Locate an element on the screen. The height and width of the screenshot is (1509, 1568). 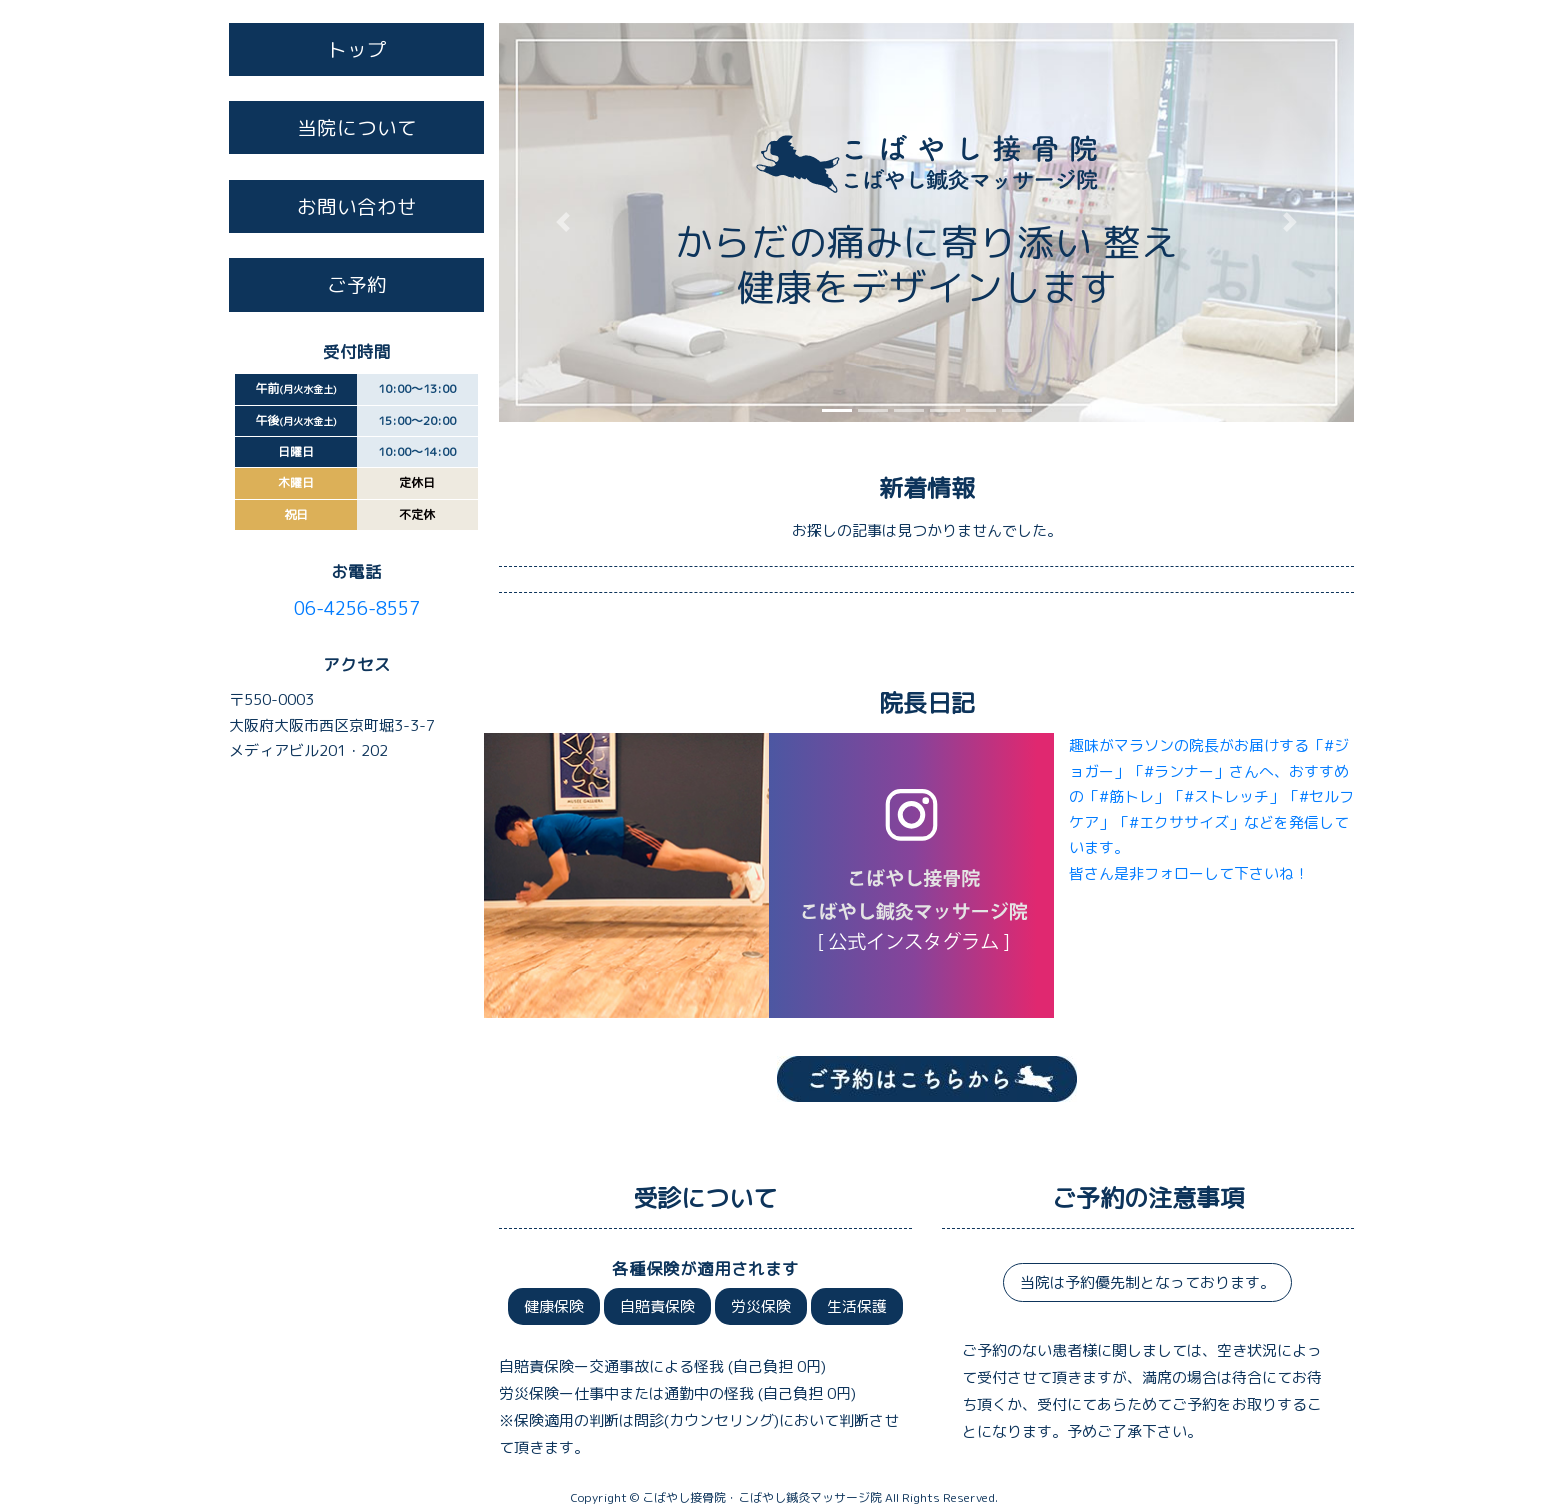
当院について is located at coordinates (357, 127).